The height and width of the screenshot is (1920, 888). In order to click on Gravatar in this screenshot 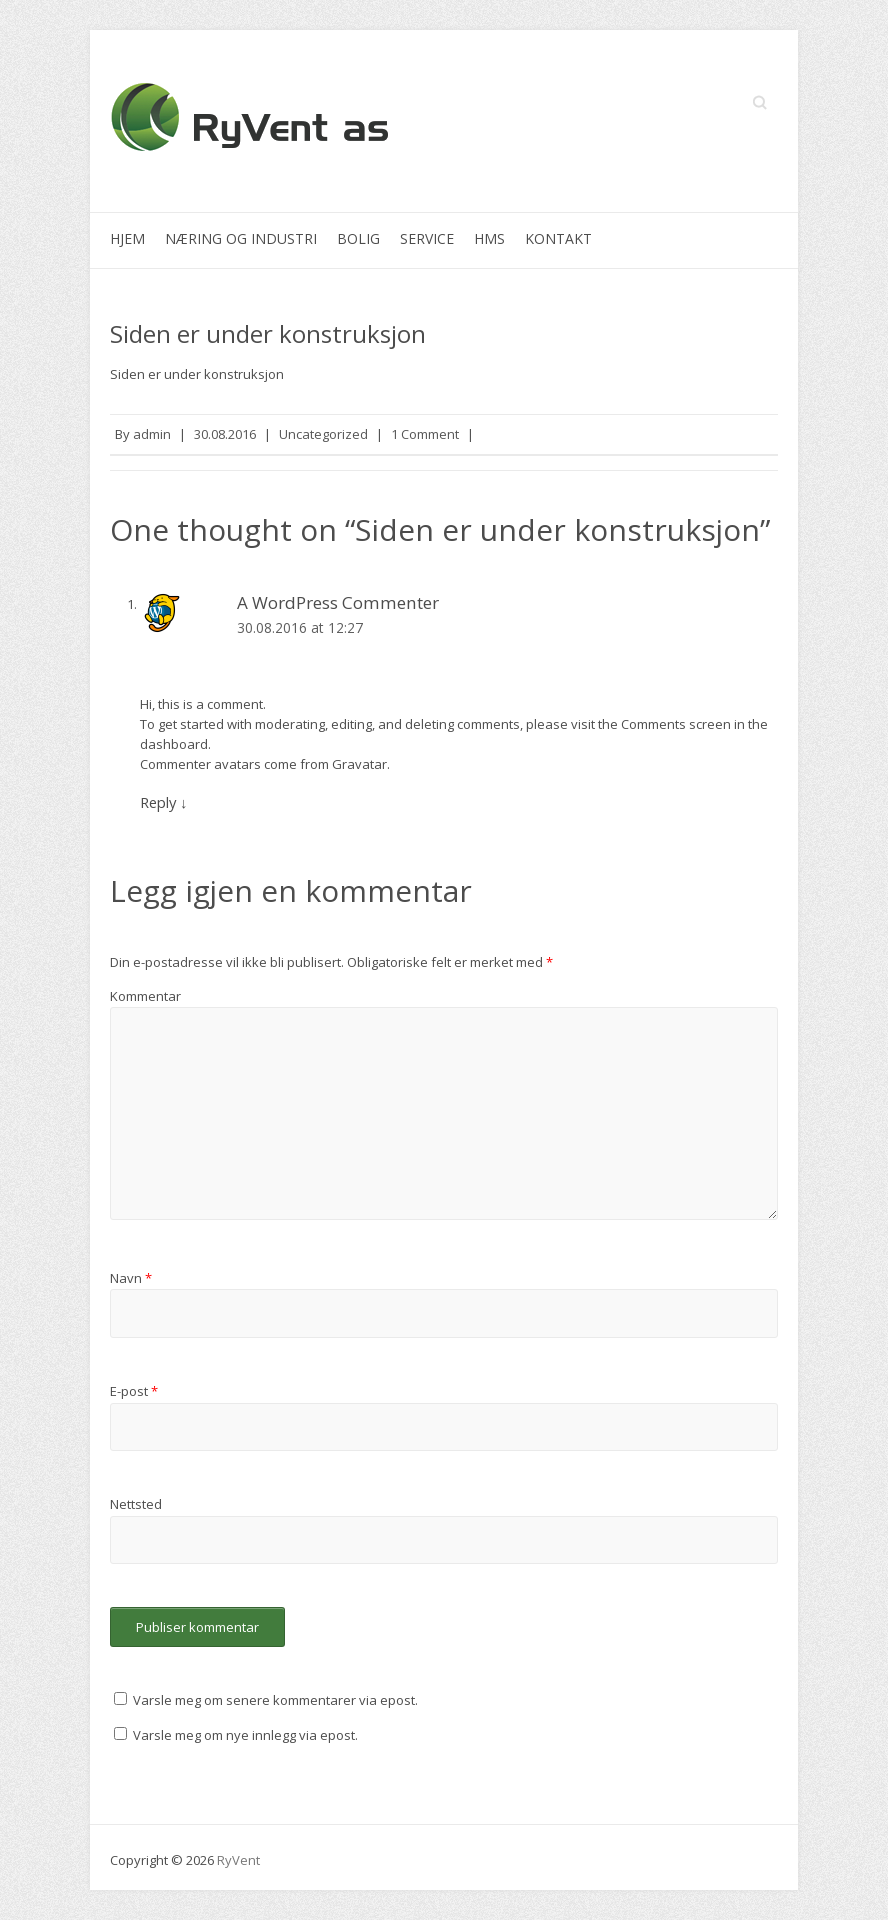, I will do `click(359, 764)`.